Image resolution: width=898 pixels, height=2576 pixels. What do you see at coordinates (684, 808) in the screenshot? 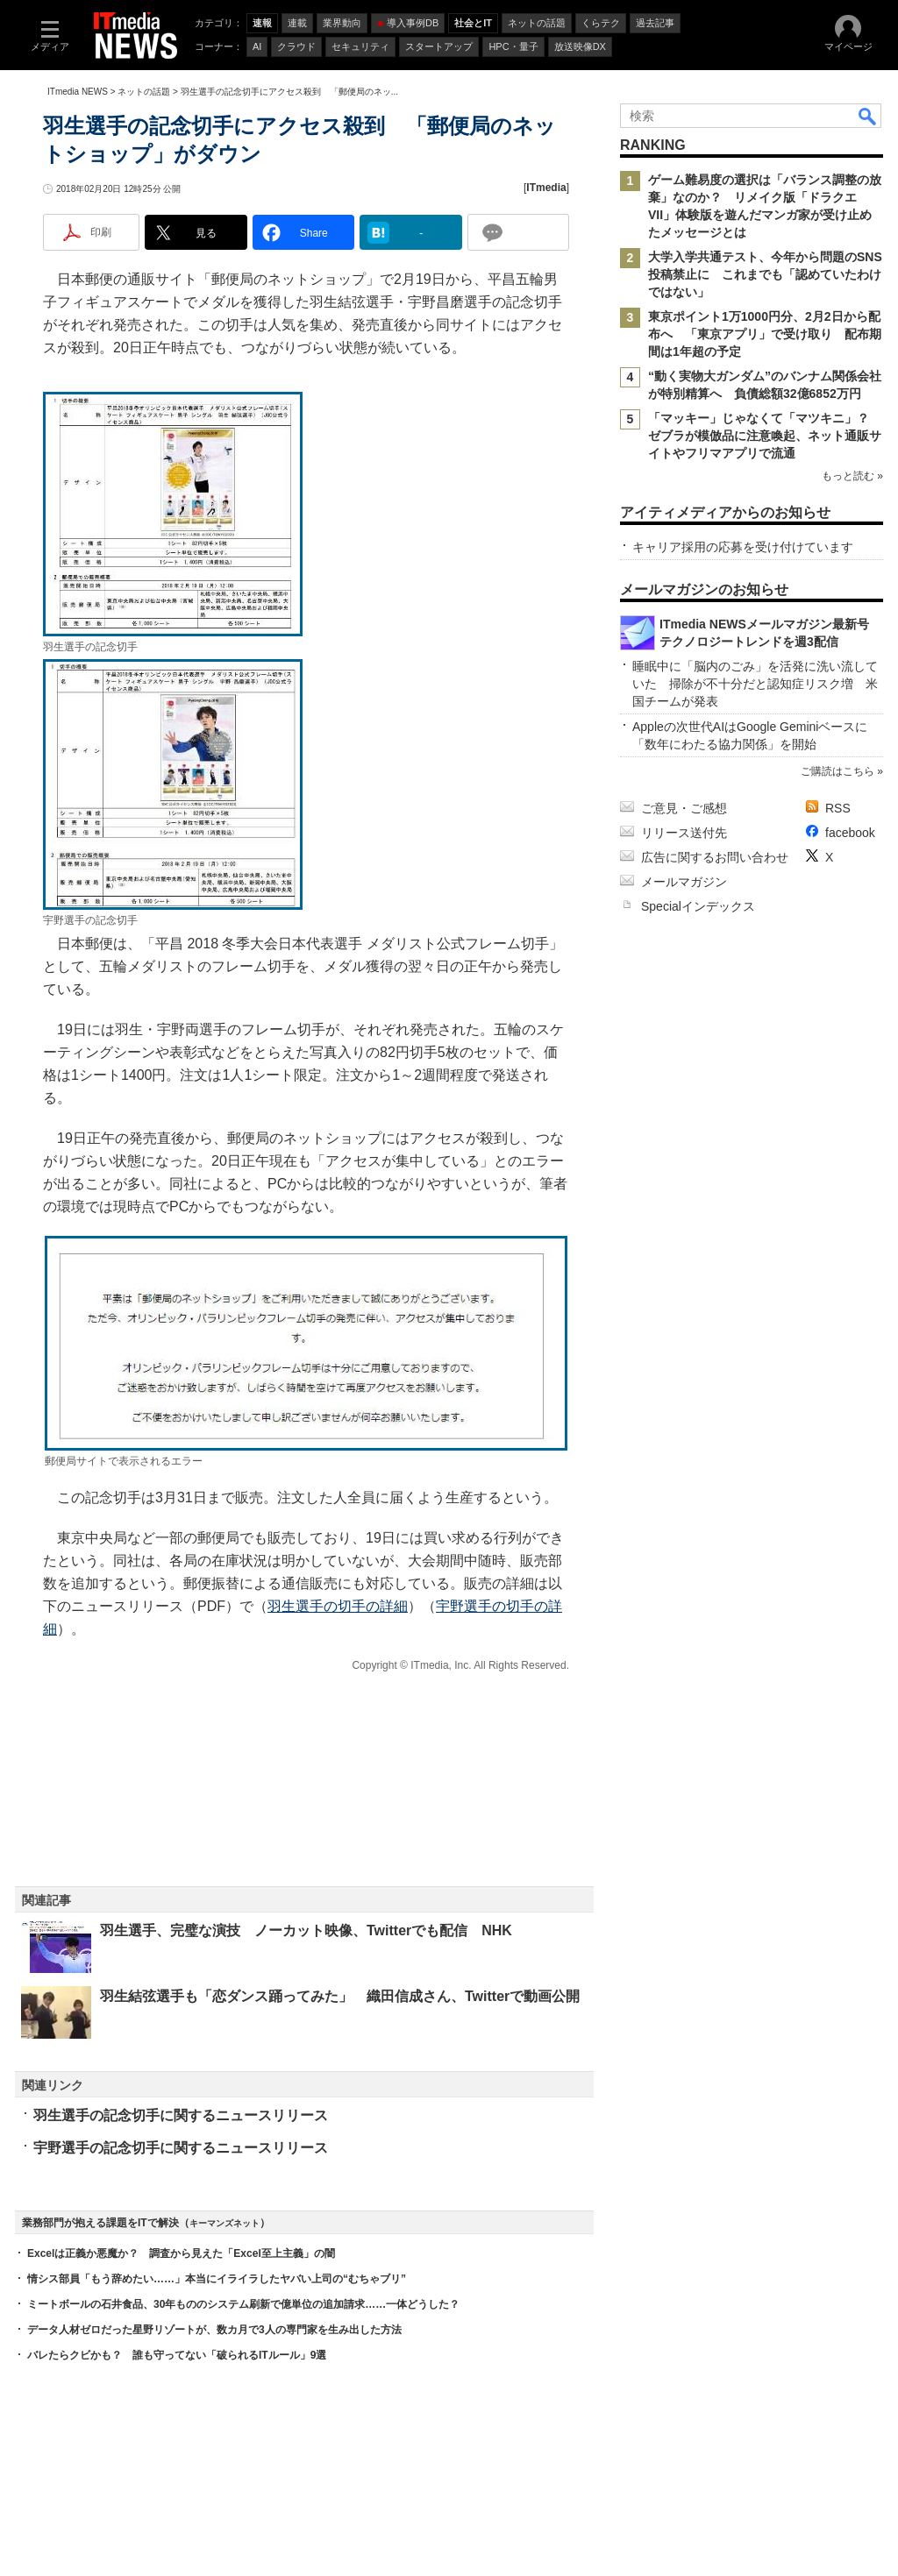
I see `ご意見・ご感想` at bounding box center [684, 808].